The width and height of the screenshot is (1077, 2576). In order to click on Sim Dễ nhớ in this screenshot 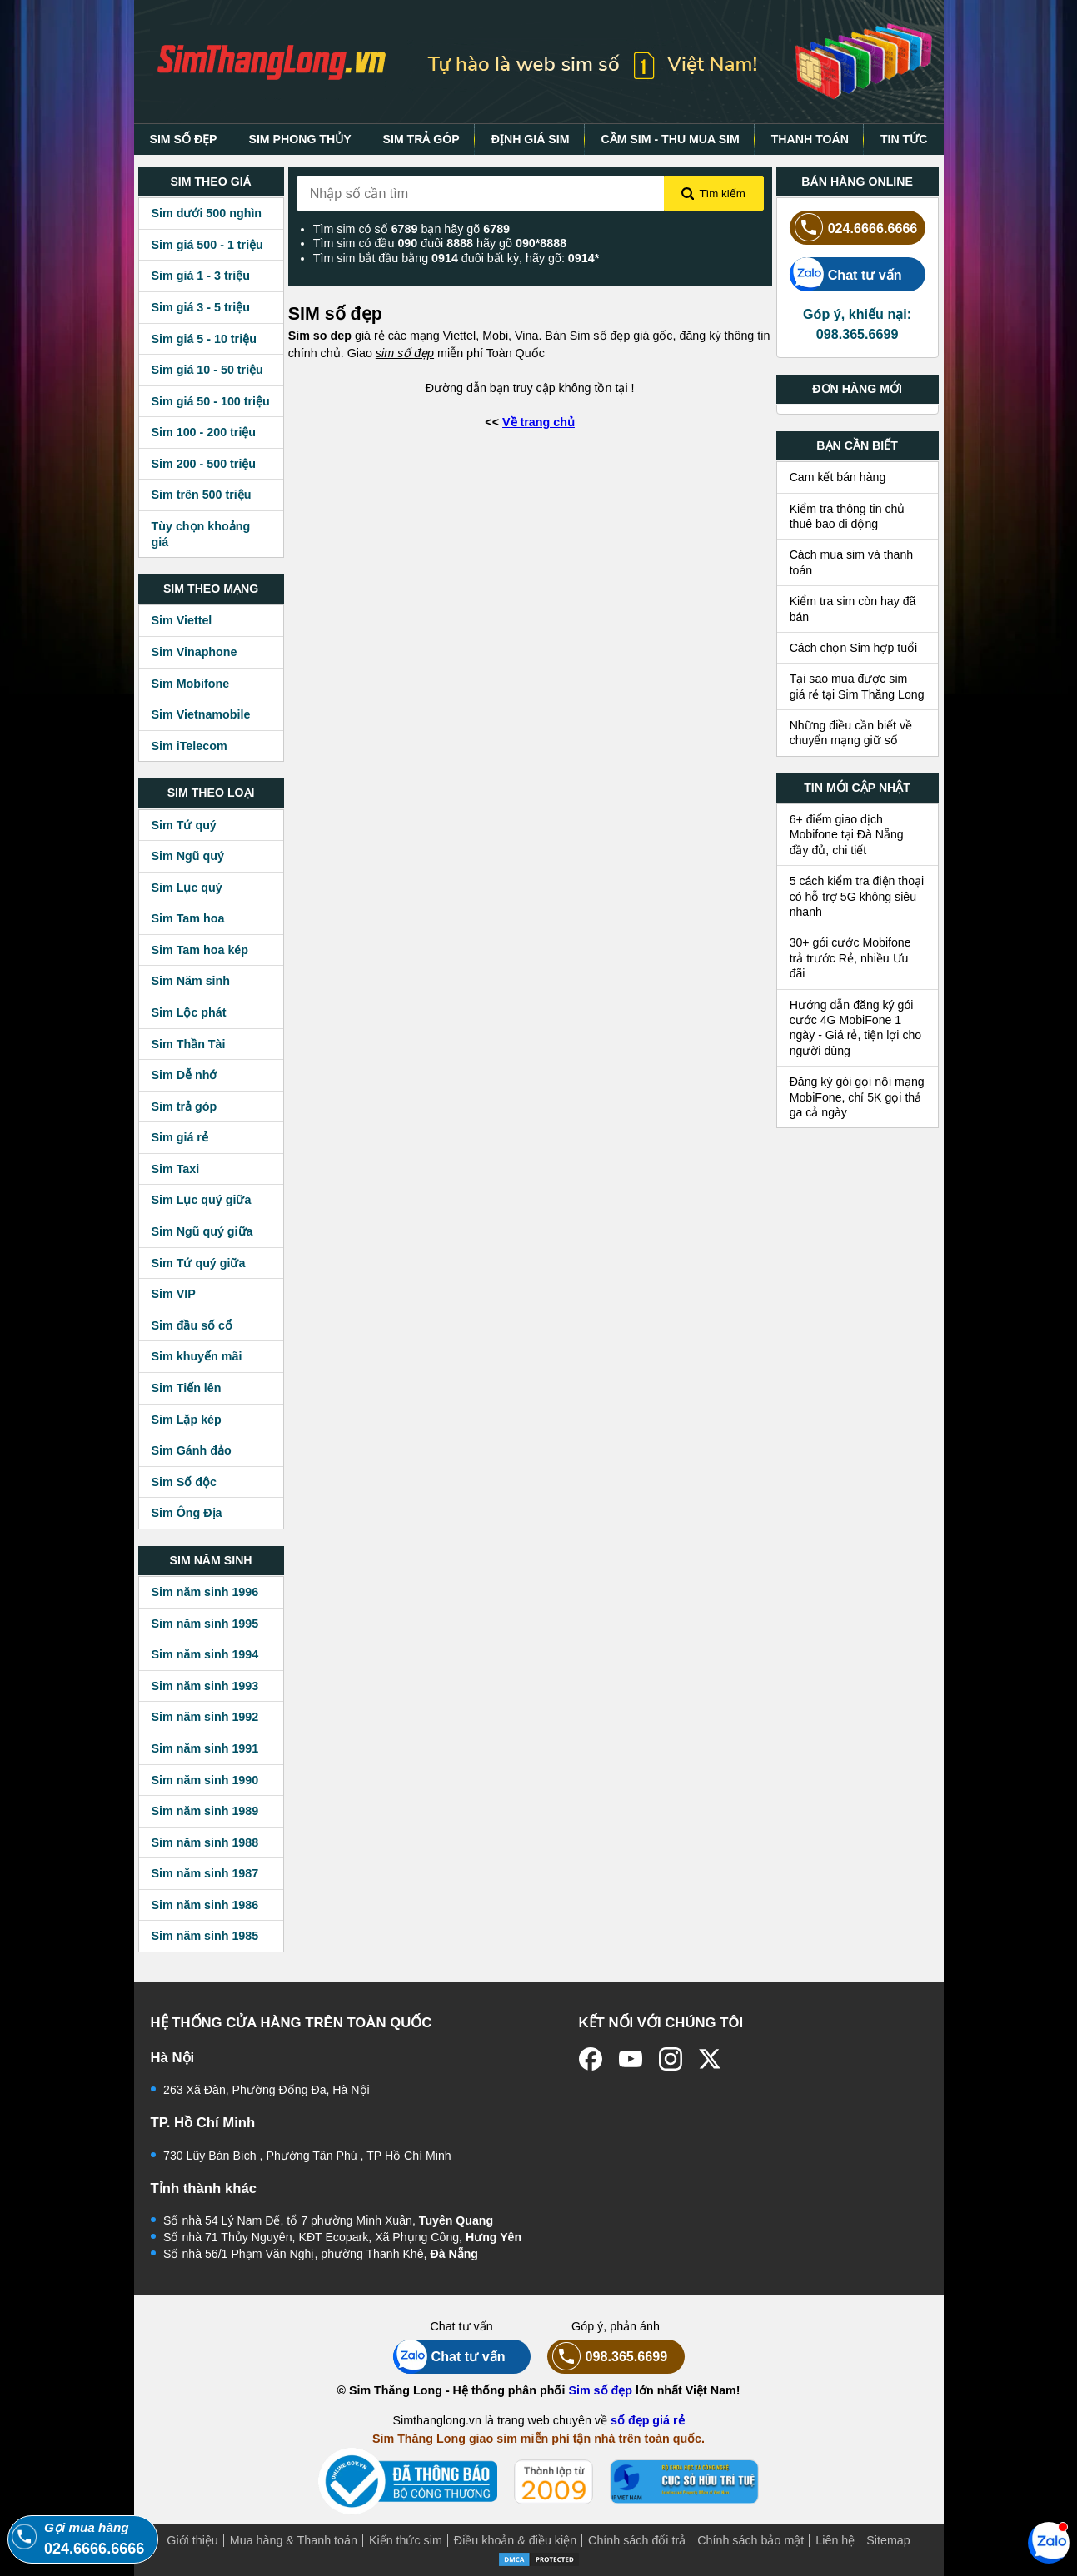, I will do `click(184, 1075)`.